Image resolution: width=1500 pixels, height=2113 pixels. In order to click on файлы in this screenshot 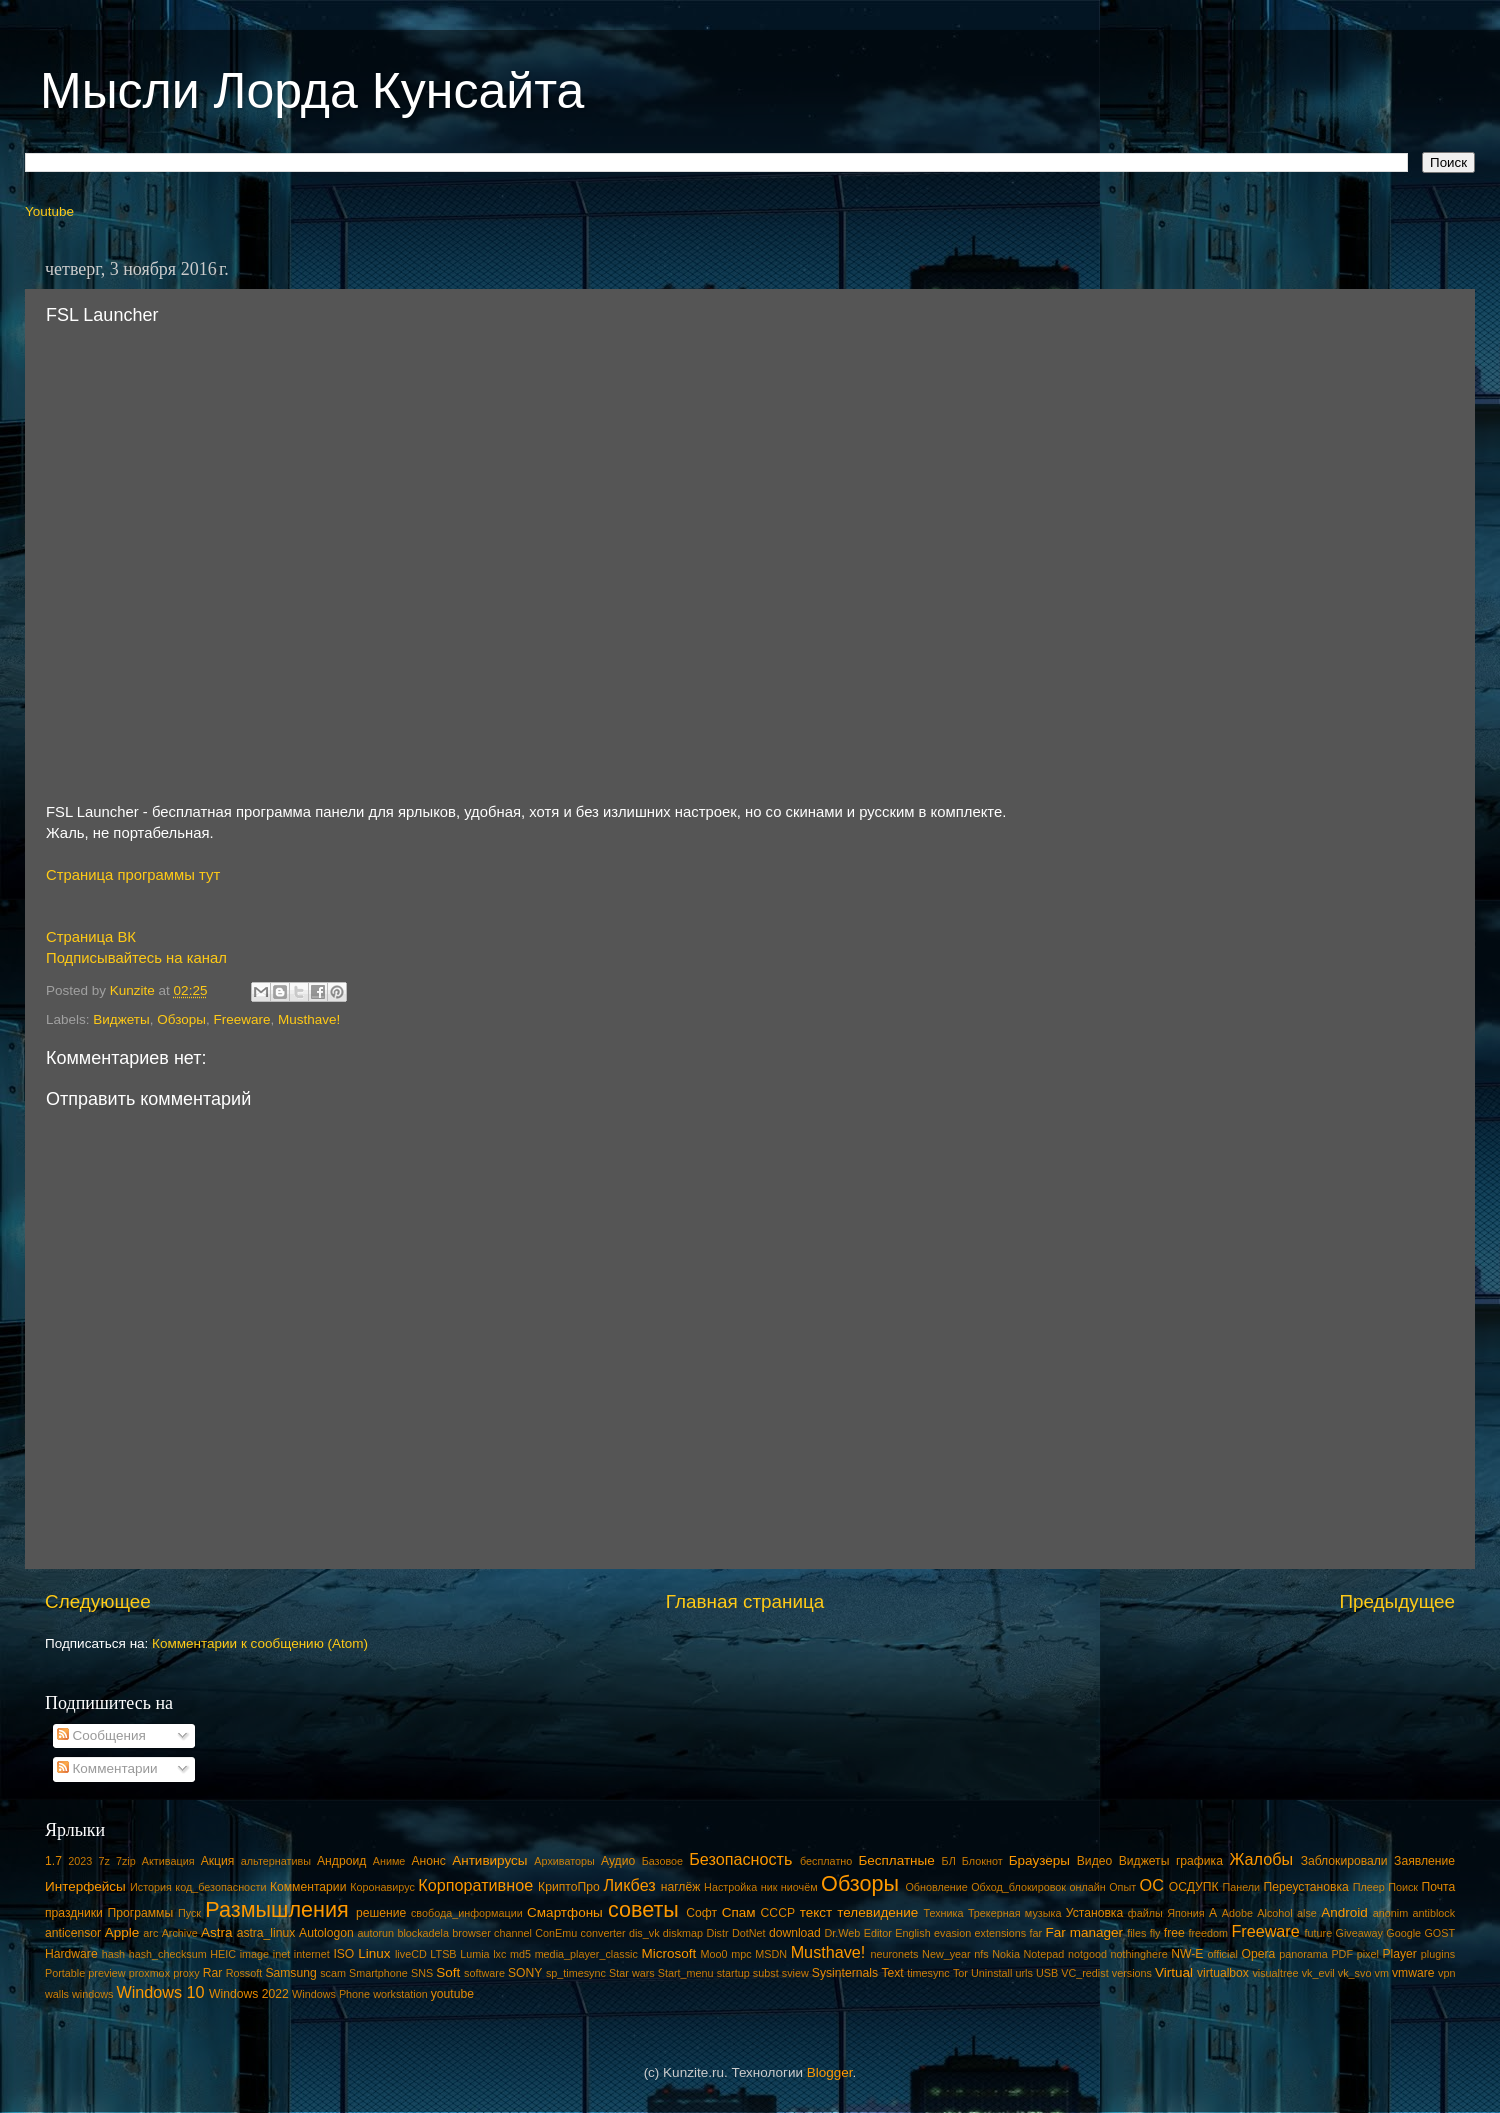, I will do `click(1145, 1913)`.